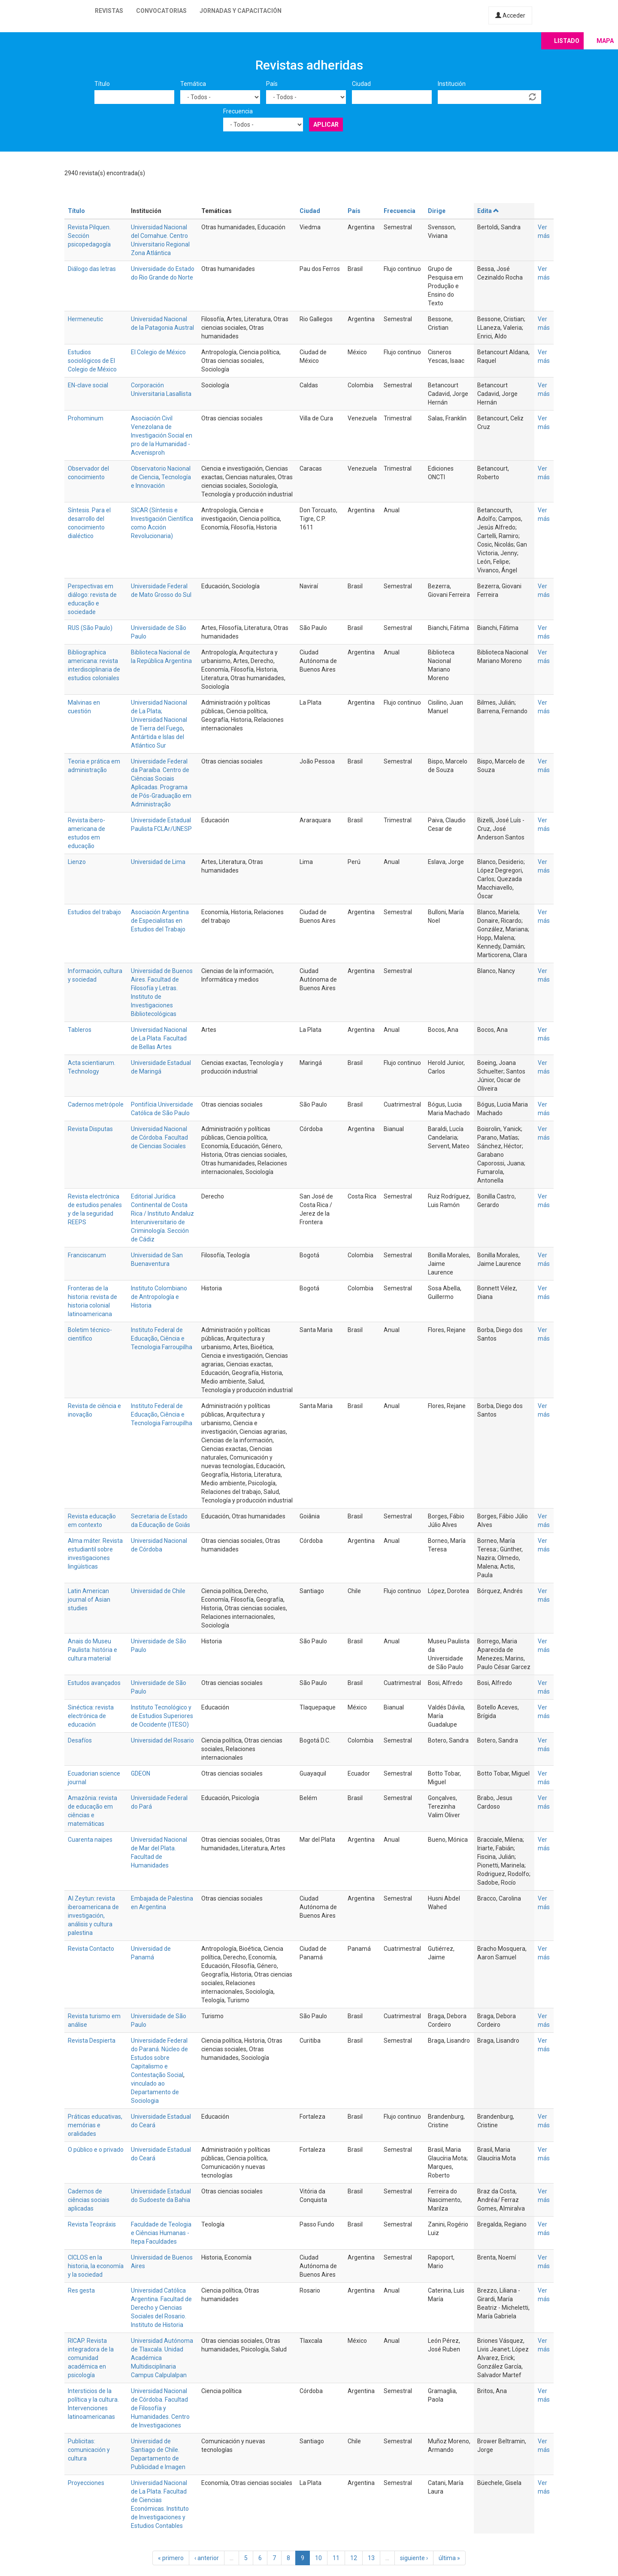 The width and height of the screenshot is (618, 2576). Describe the element at coordinates (102, 83) in the screenshot. I see `Título` at that location.